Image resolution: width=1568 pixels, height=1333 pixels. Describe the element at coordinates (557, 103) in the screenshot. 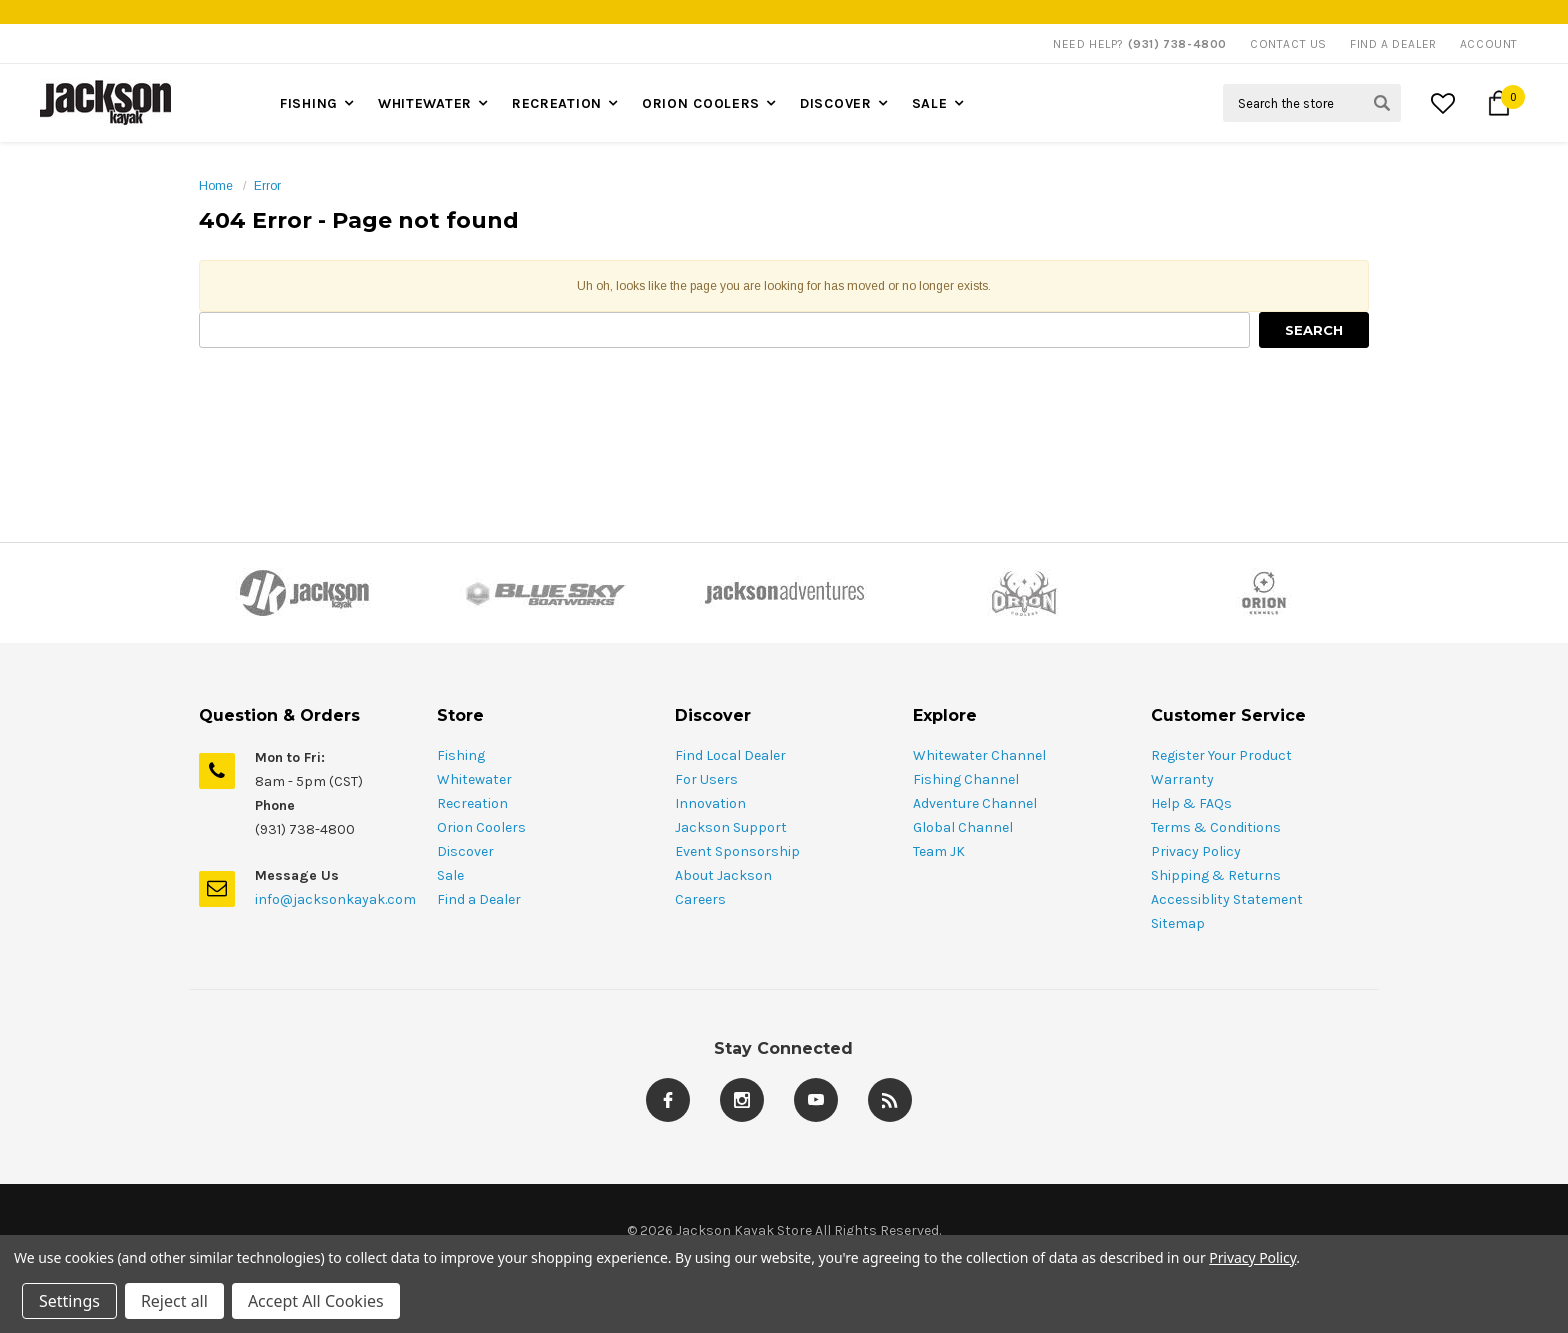

I see `Recreation` at that location.